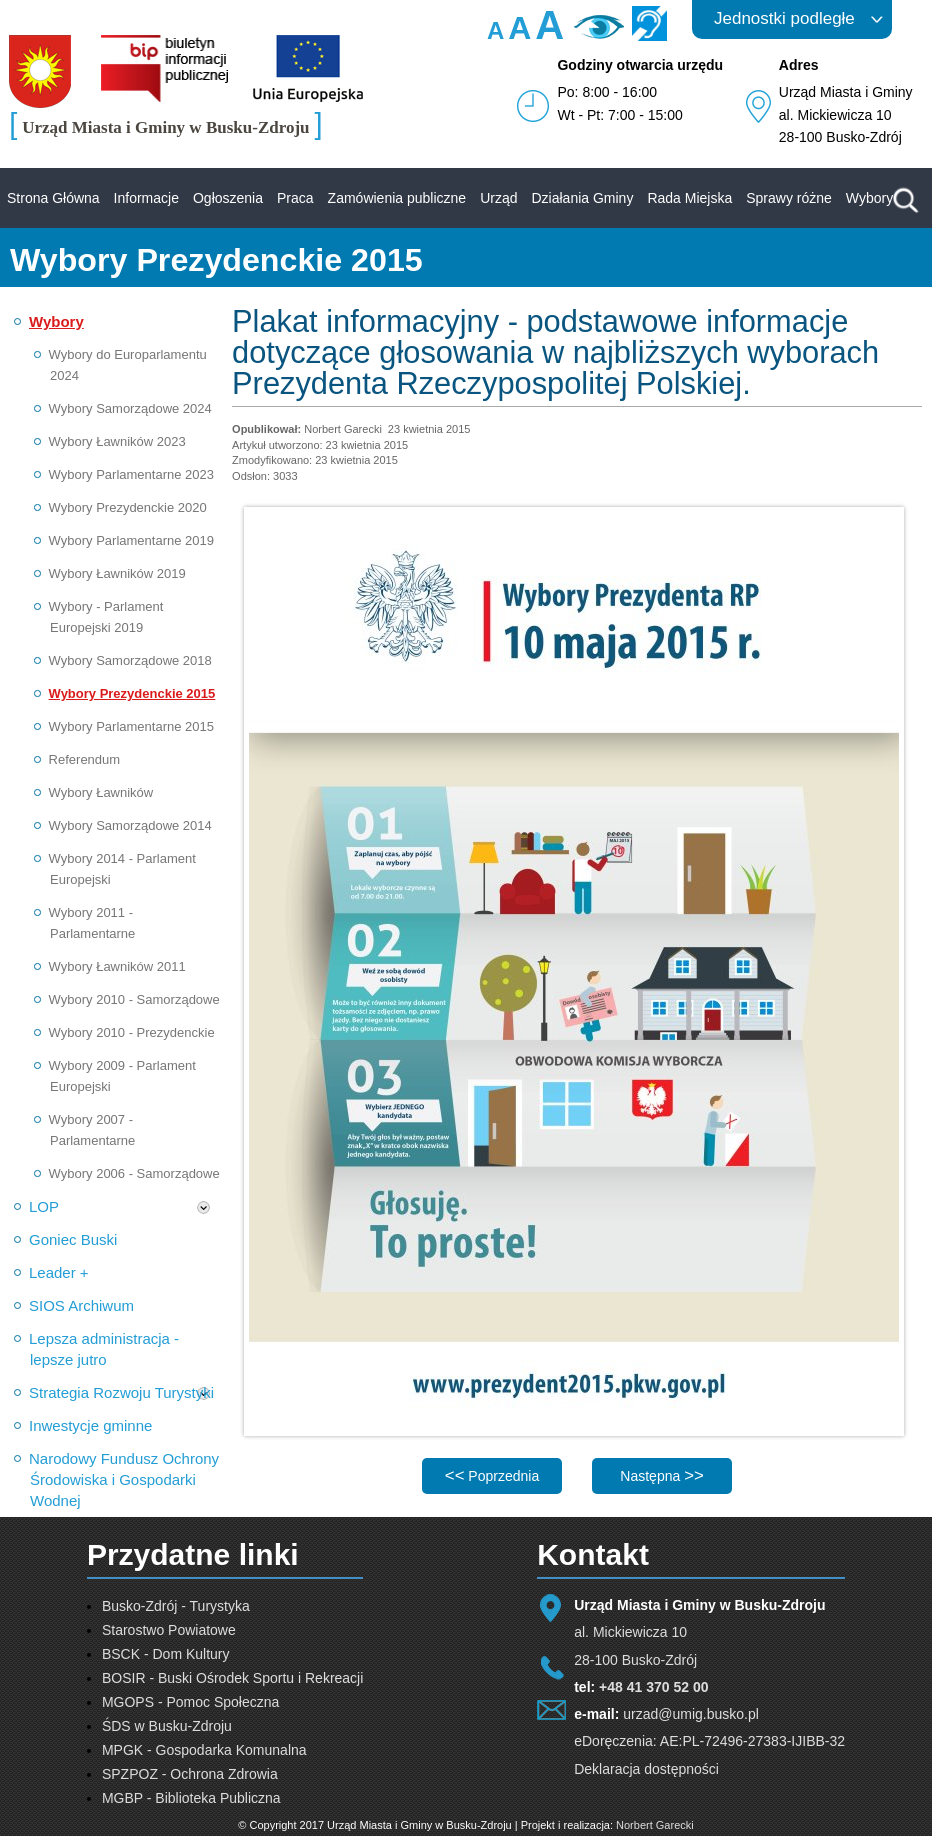 The image size is (932, 1836). I want to click on MGOPS - Pomoc Społeczna, so click(190, 1702).